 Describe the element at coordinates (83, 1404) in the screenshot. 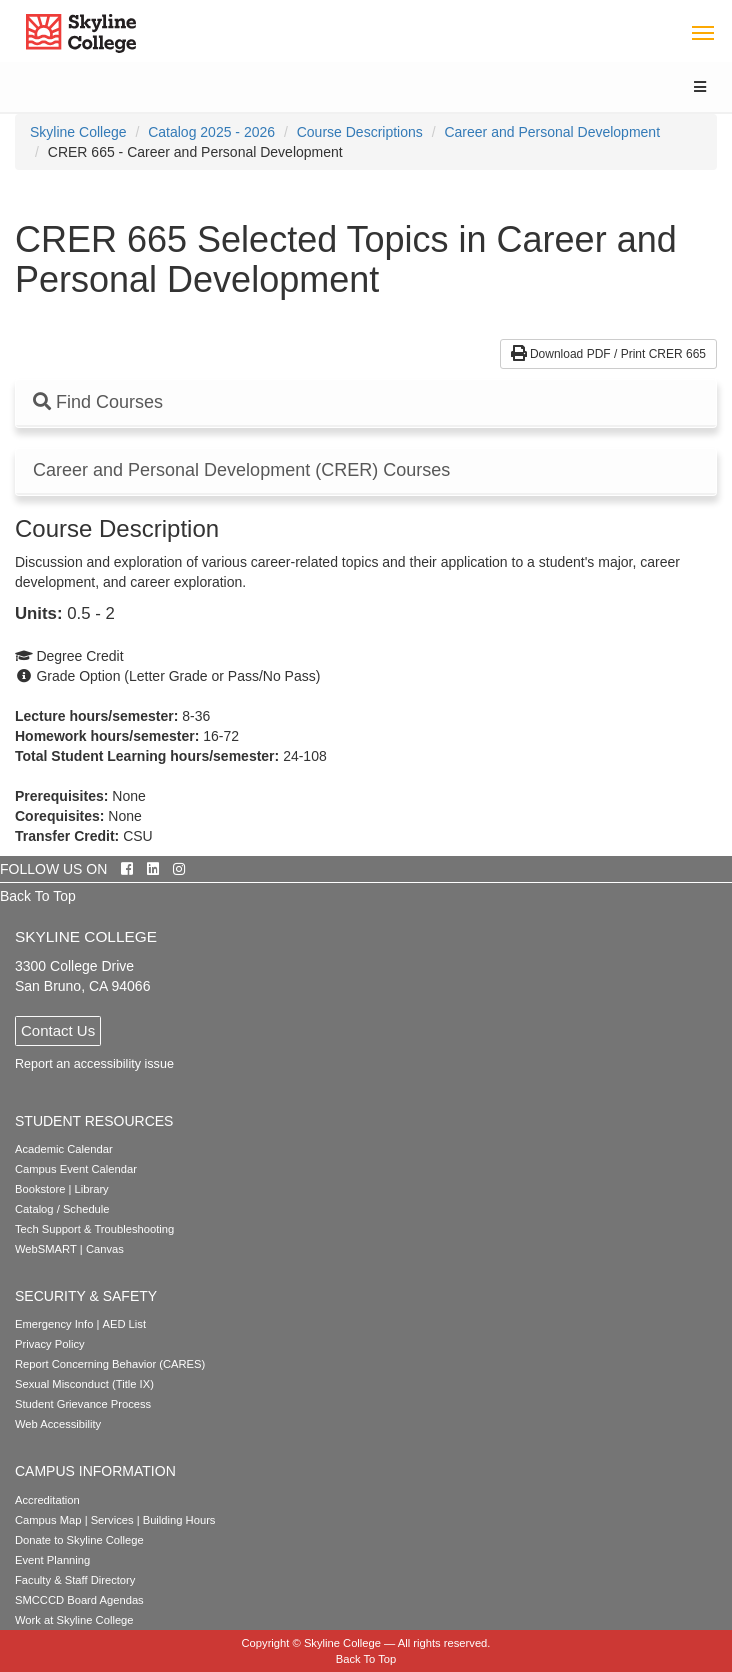

I see `Student Grievance Process` at that location.